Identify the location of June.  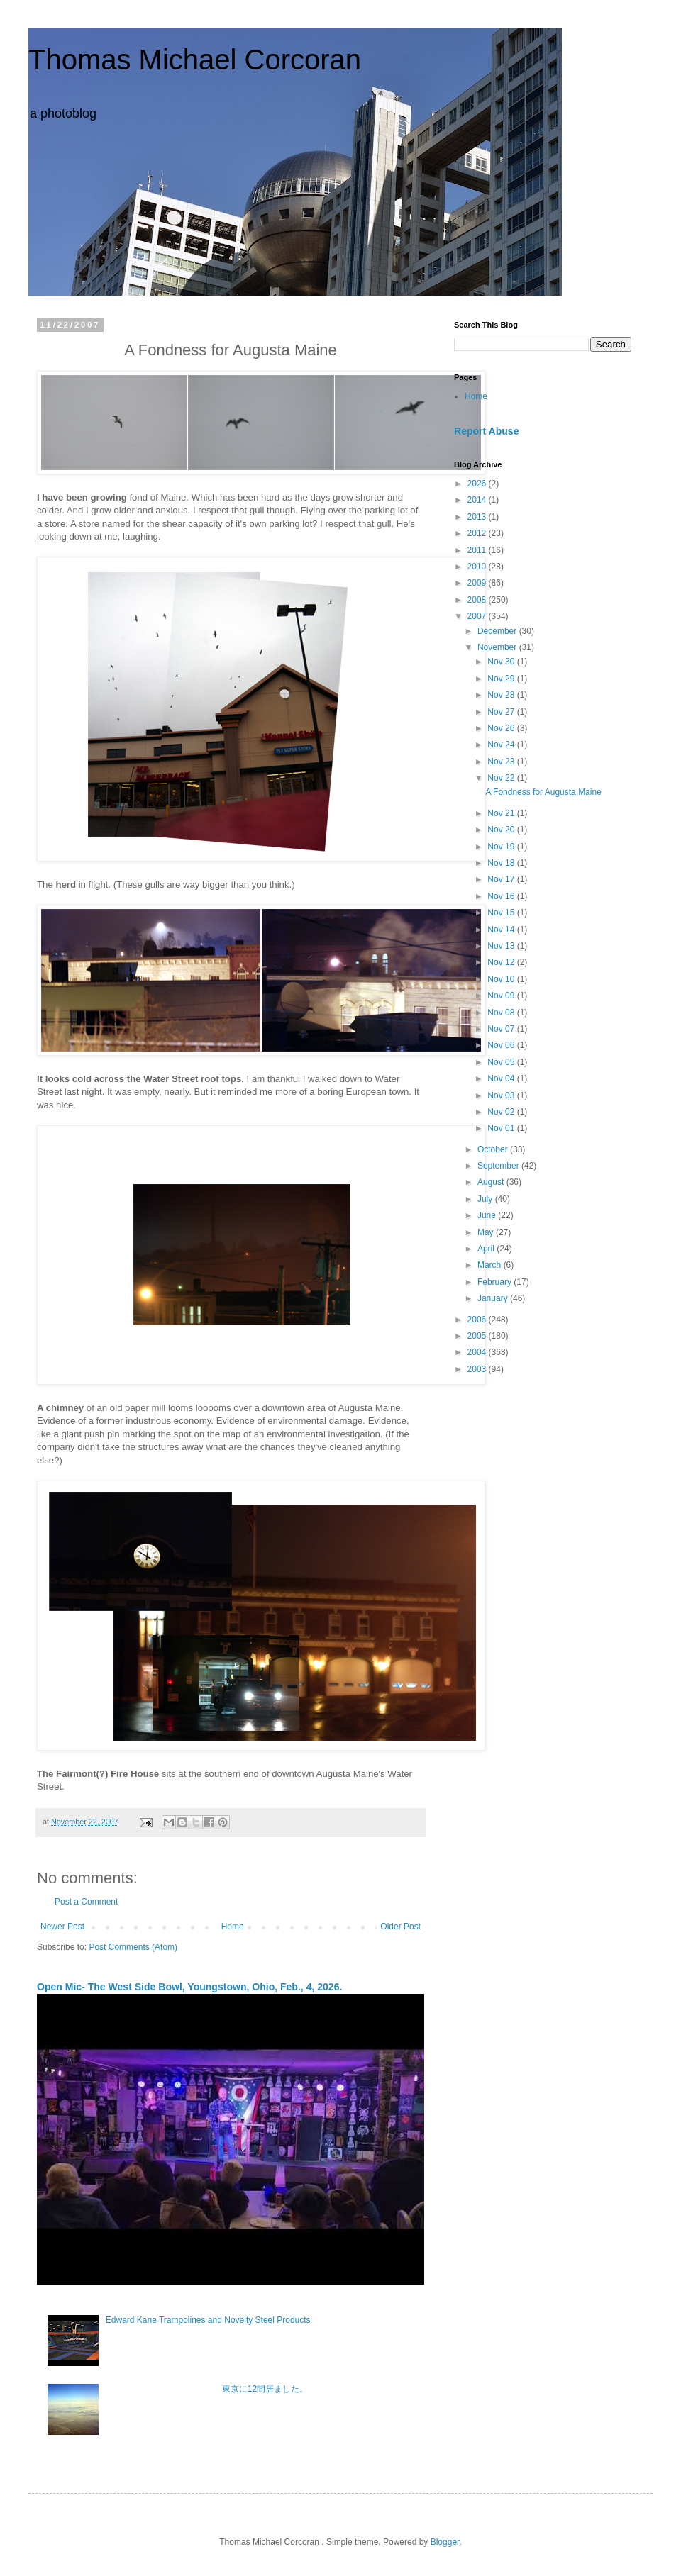
(487, 1215).